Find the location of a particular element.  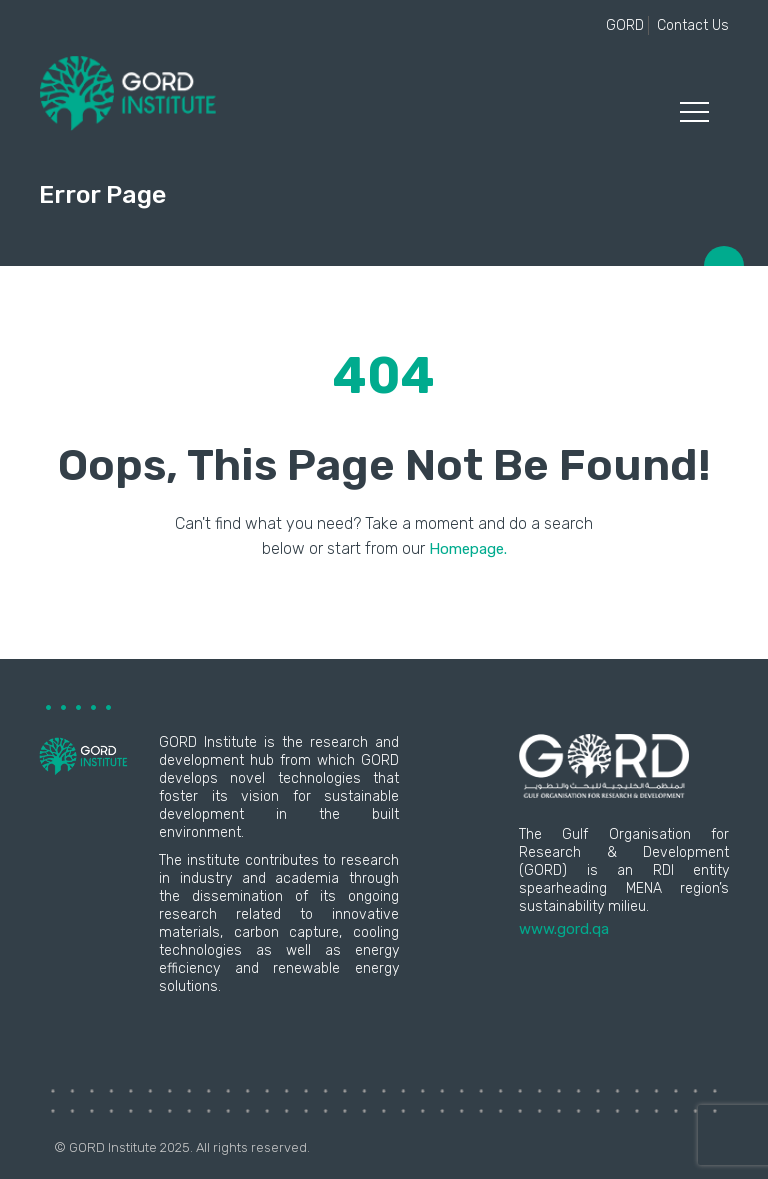

Contact Us is located at coordinates (693, 25).